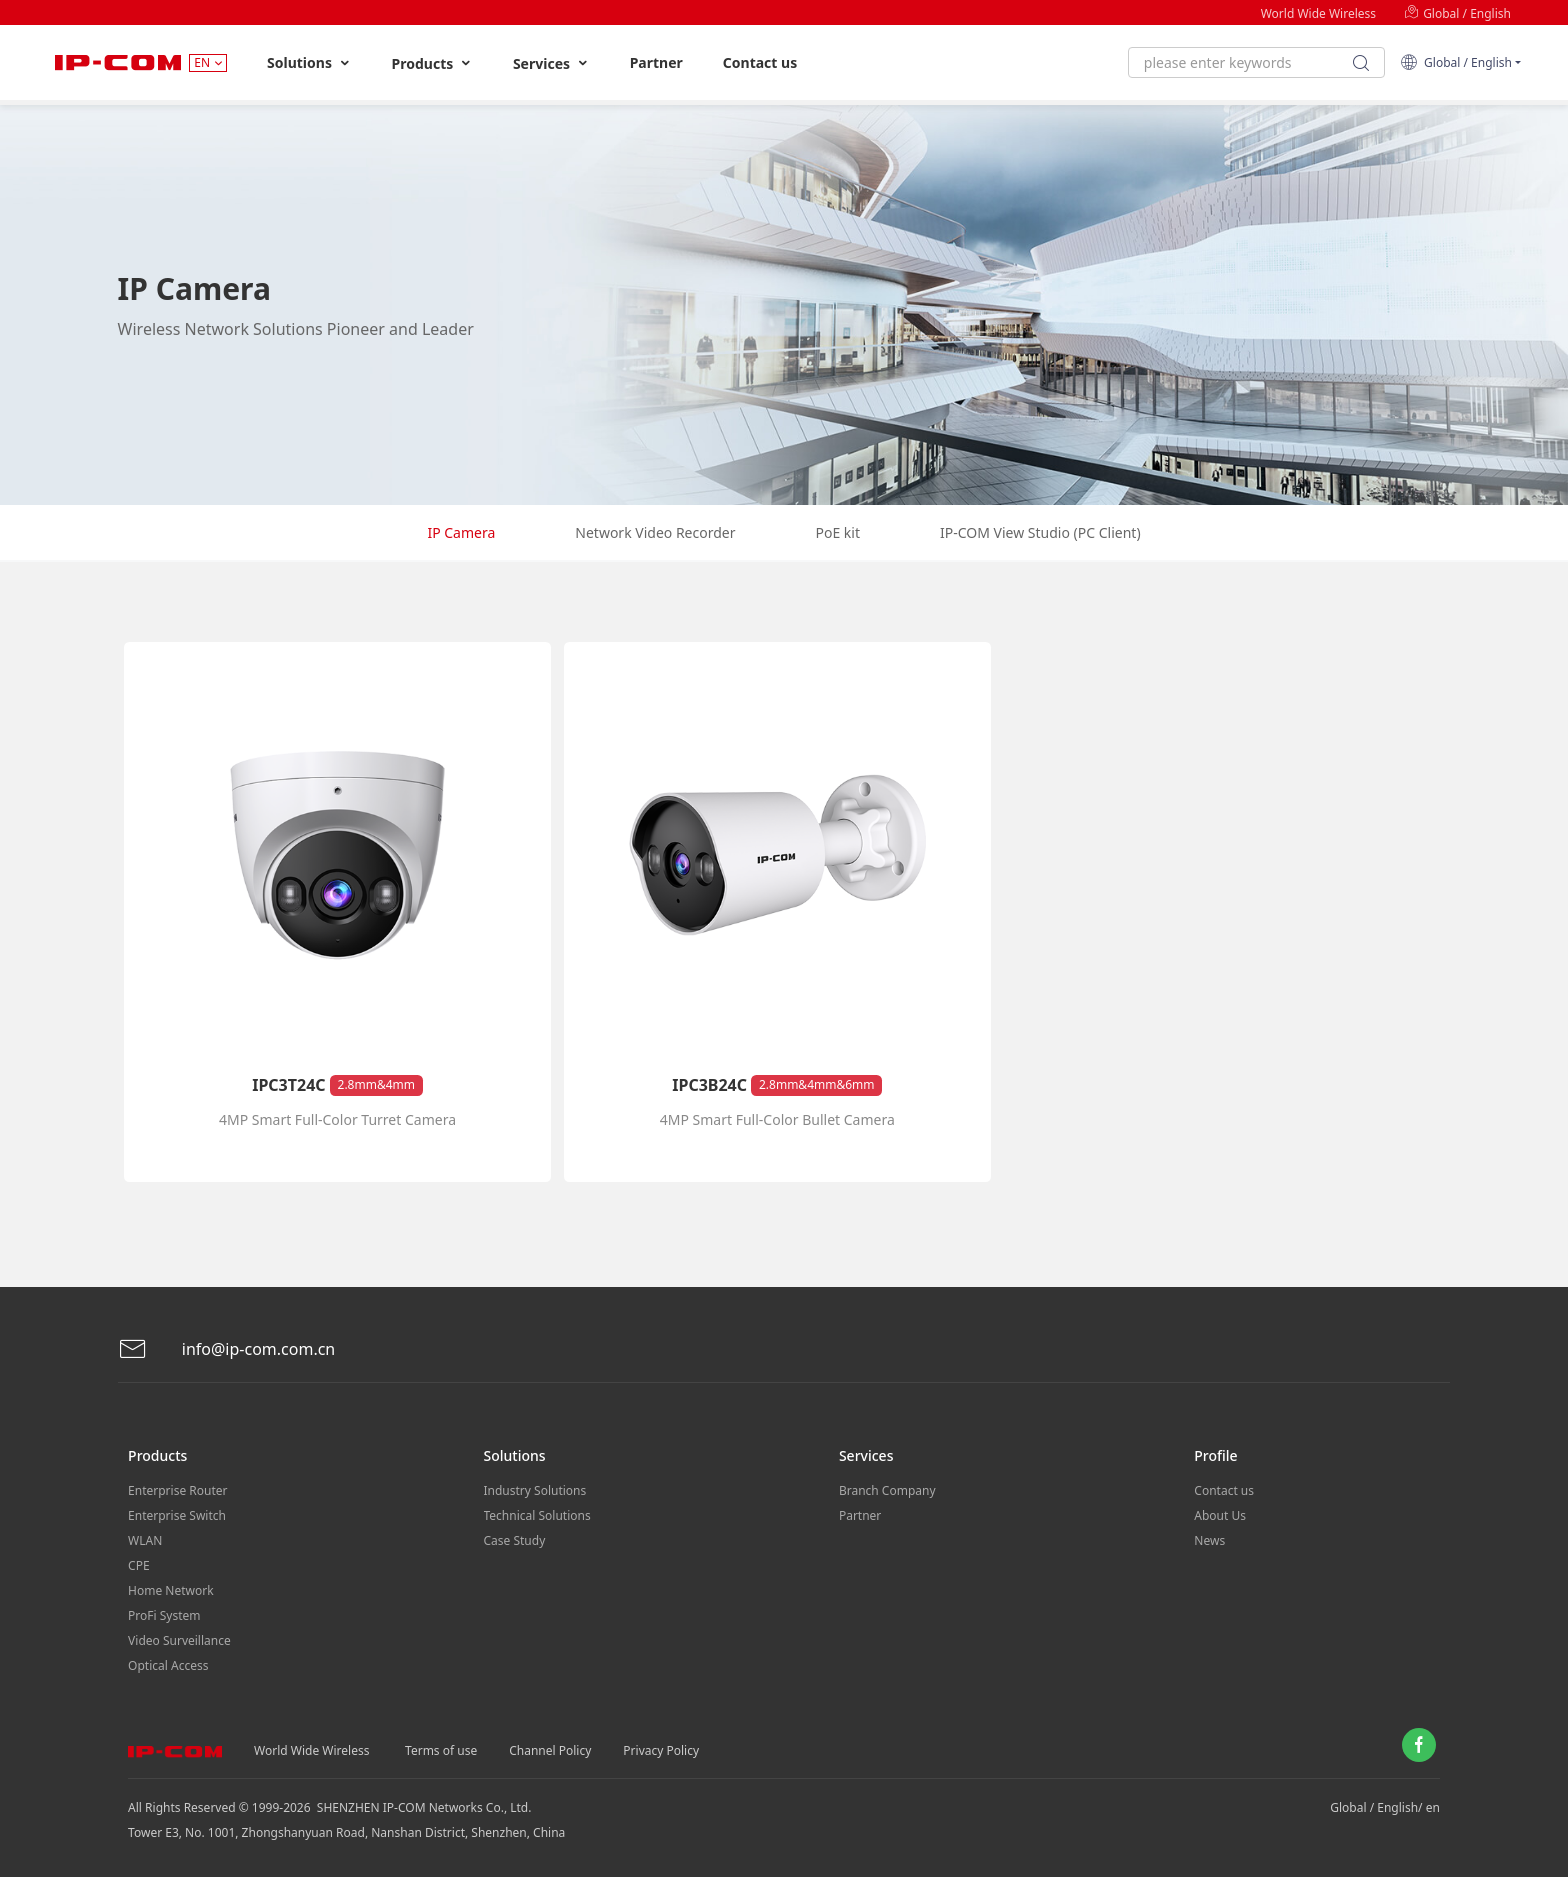 The height and width of the screenshot is (1877, 1568). What do you see at coordinates (139, 1565) in the screenshot?
I see `CPE` at bounding box center [139, 1565].